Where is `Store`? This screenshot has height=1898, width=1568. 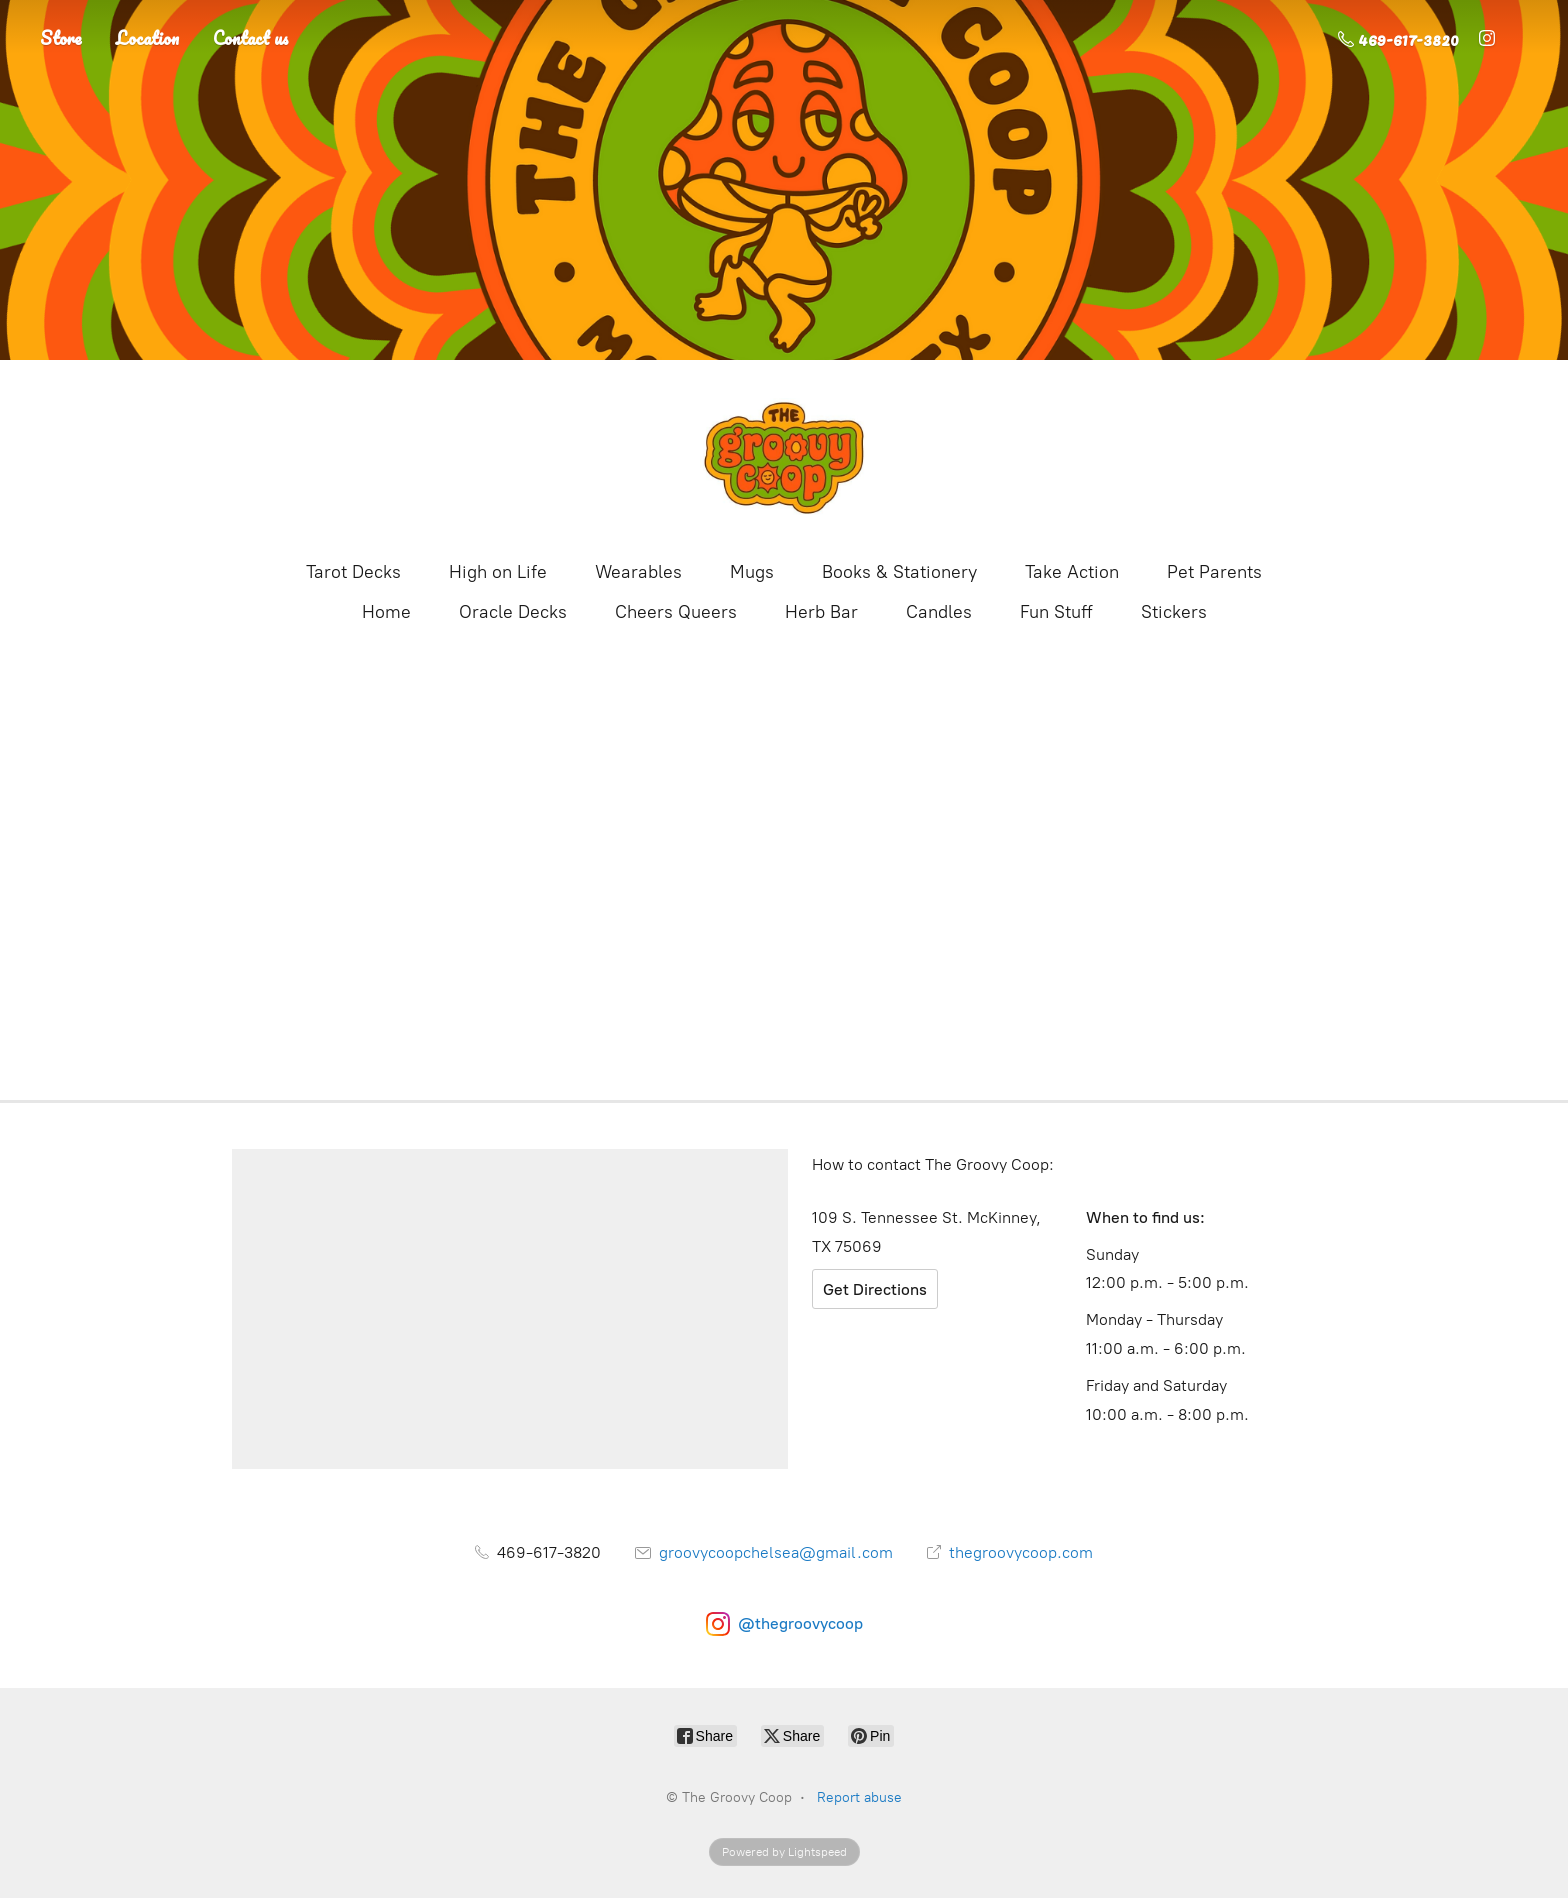
Store is located at coordinates (61, 38).